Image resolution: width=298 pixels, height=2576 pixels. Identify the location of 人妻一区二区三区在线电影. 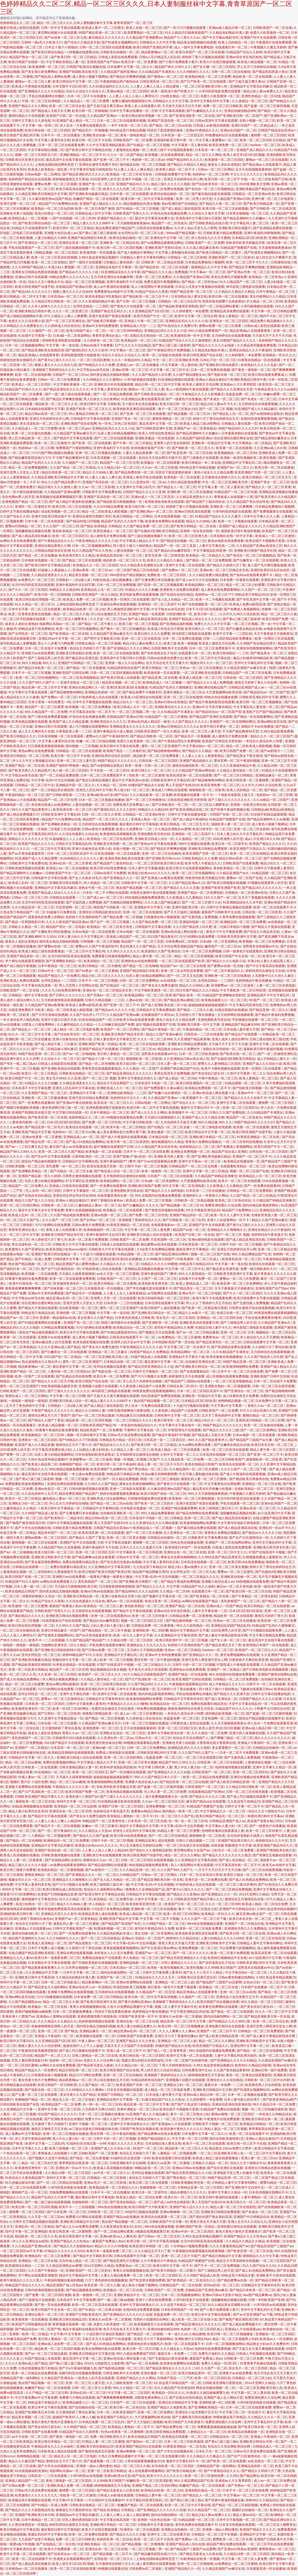
(275, 985).